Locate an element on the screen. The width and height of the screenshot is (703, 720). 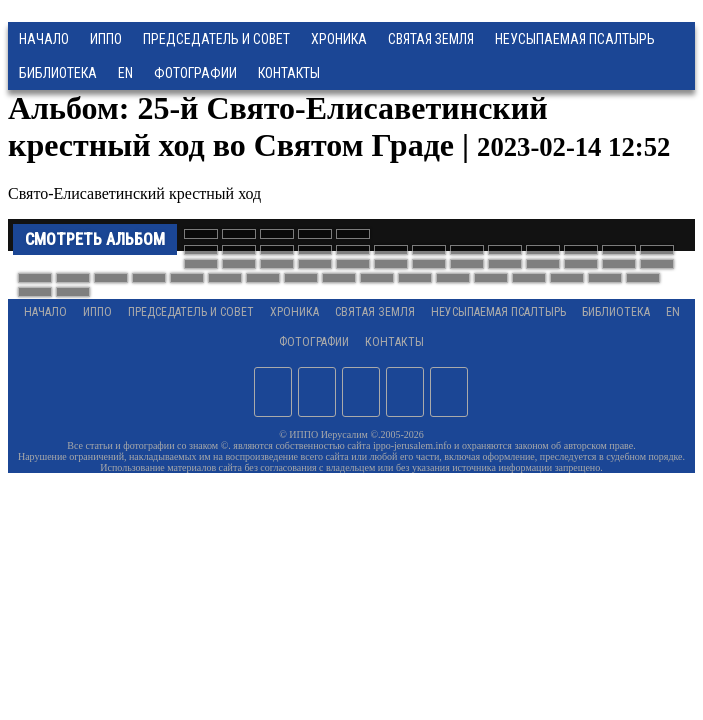
Смотреть альбом is located at coordinates (95, 239).